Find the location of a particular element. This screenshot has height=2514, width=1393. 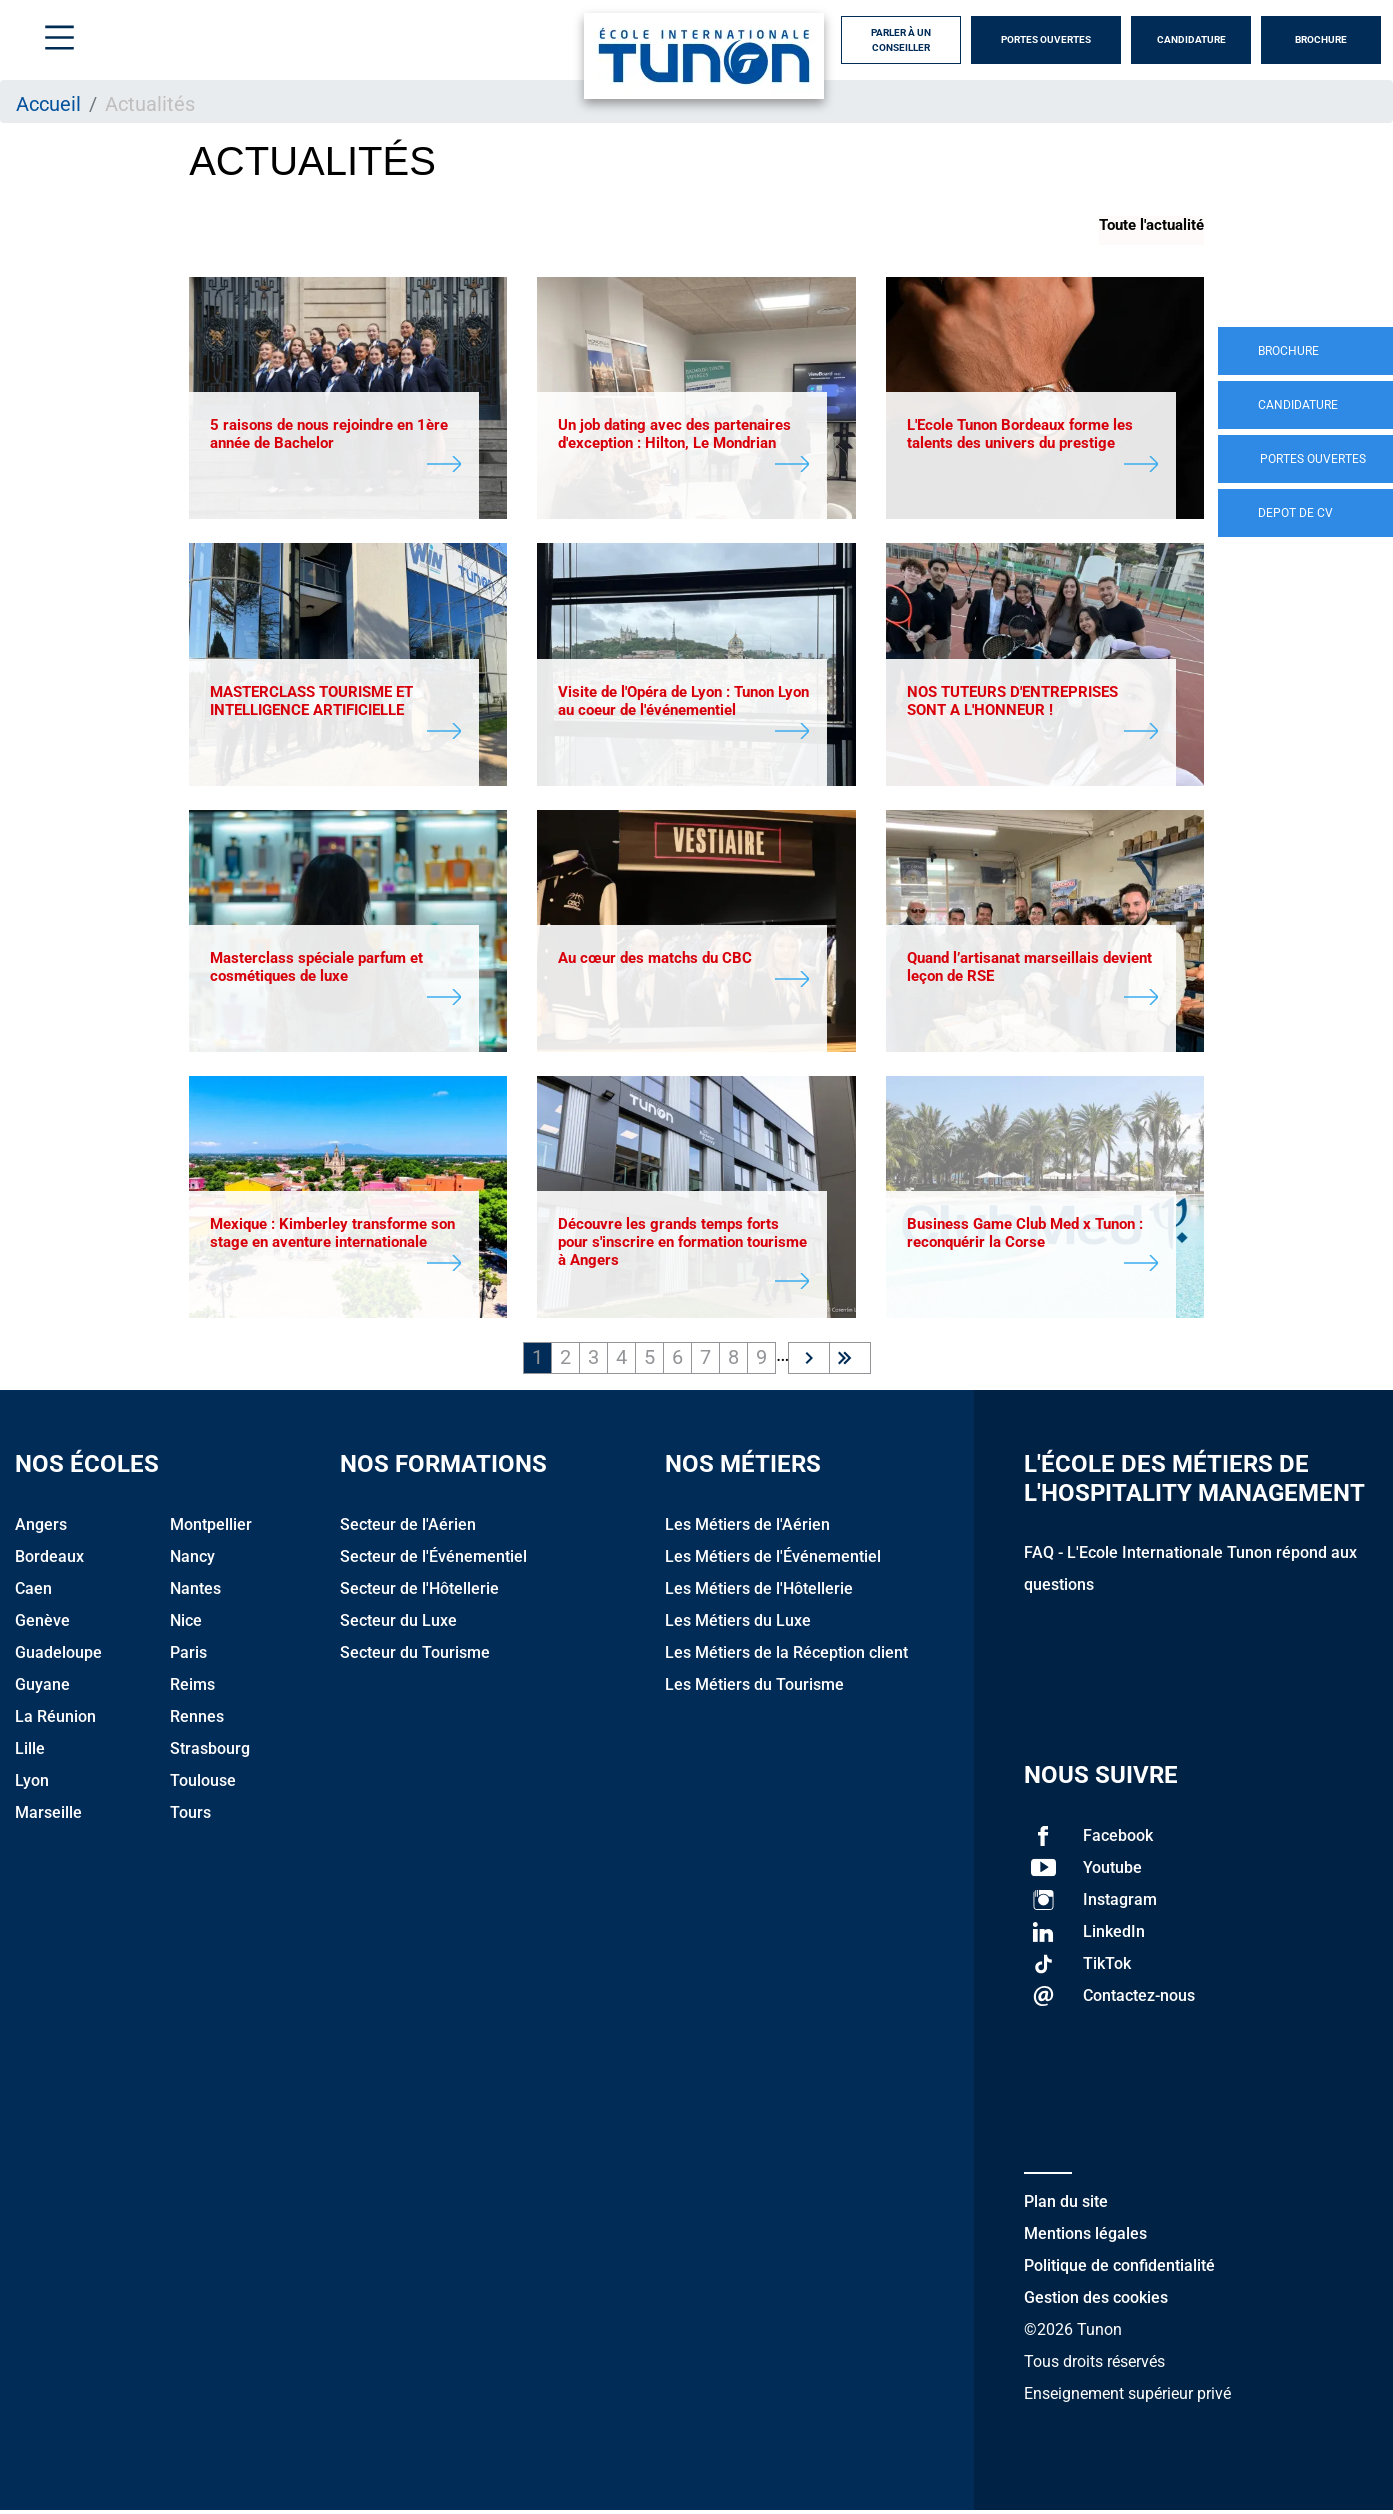

Les Métiers de l'Événementiel is located at coordinates (773, 1560).